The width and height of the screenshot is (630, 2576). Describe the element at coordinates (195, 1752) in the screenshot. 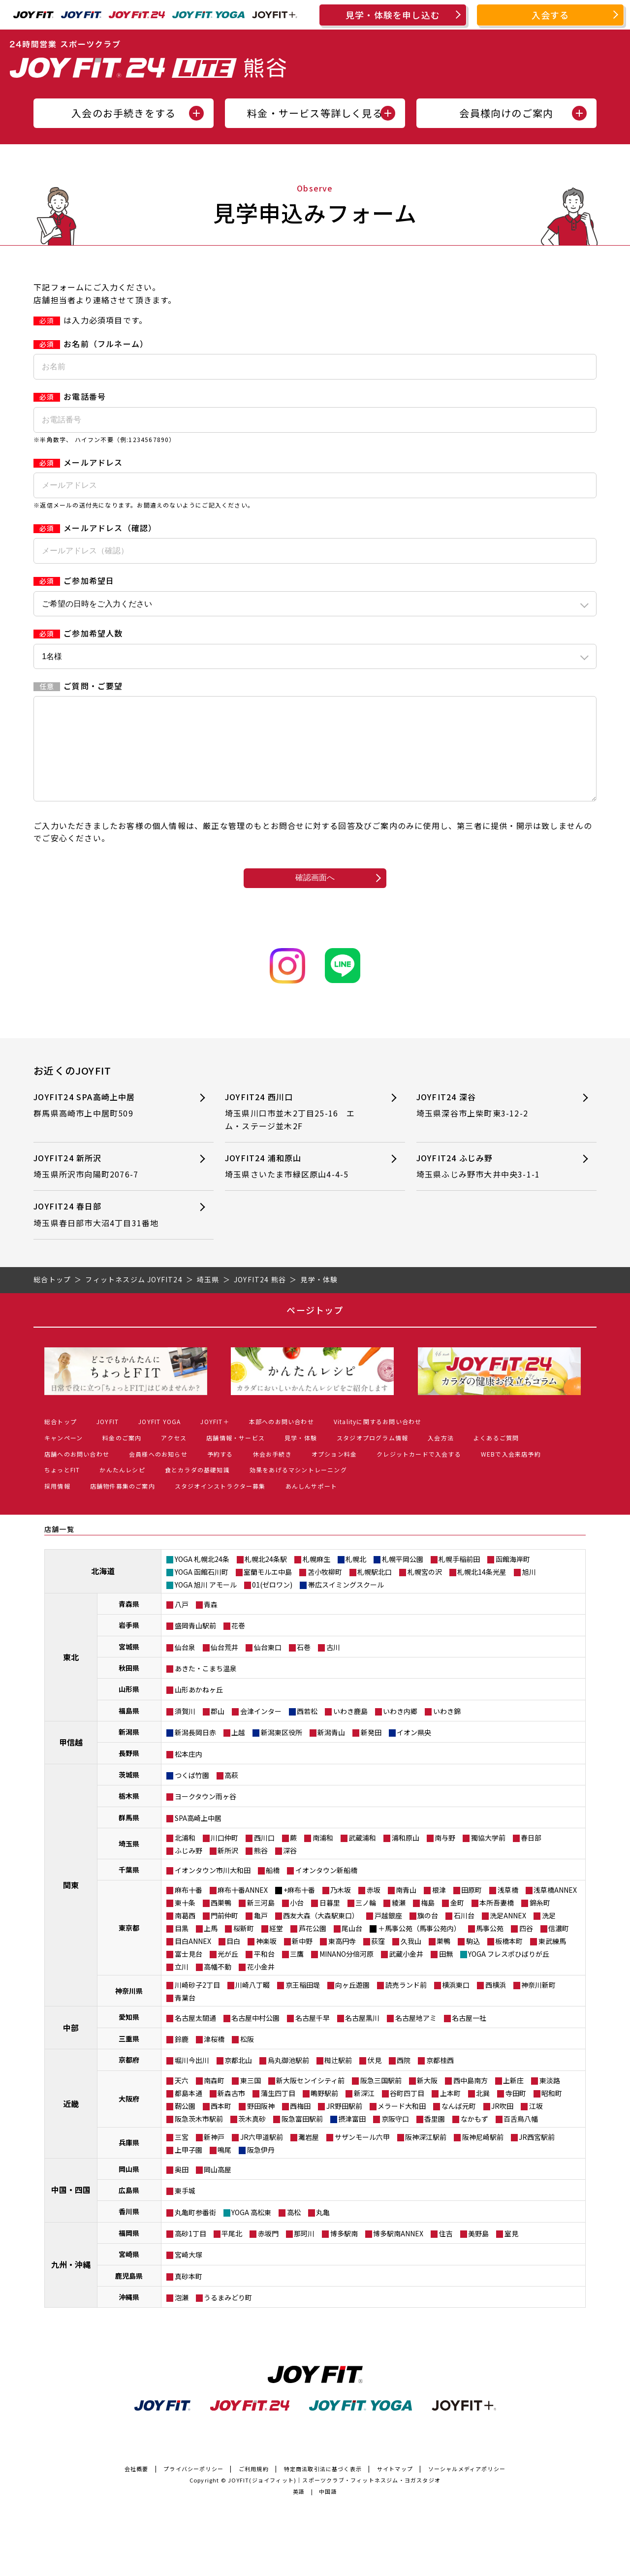

I see `新潟長岡日赤` at that location.